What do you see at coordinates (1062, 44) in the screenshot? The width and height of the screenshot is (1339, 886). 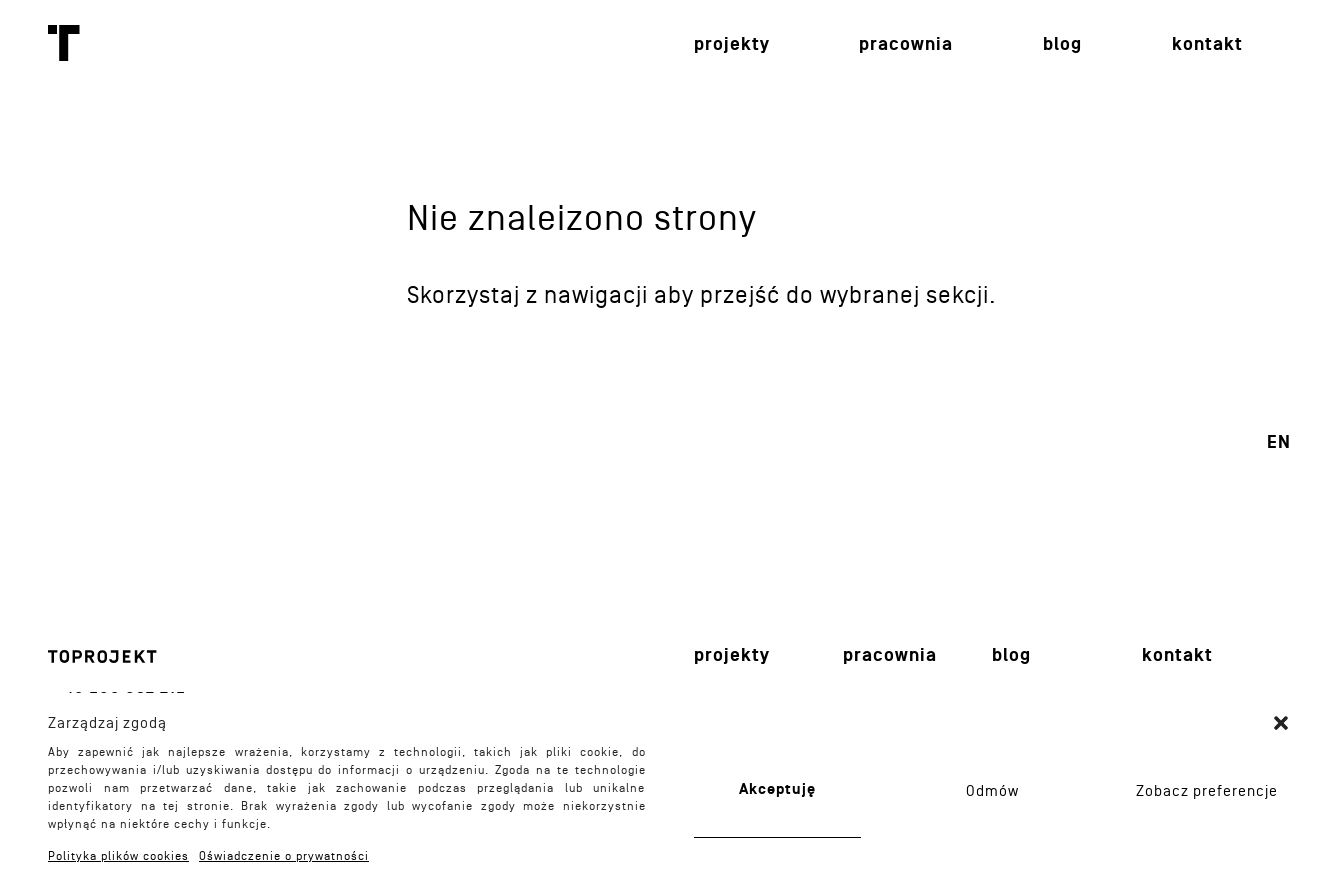 I see `Blog` at bounding box center [1062, 44].